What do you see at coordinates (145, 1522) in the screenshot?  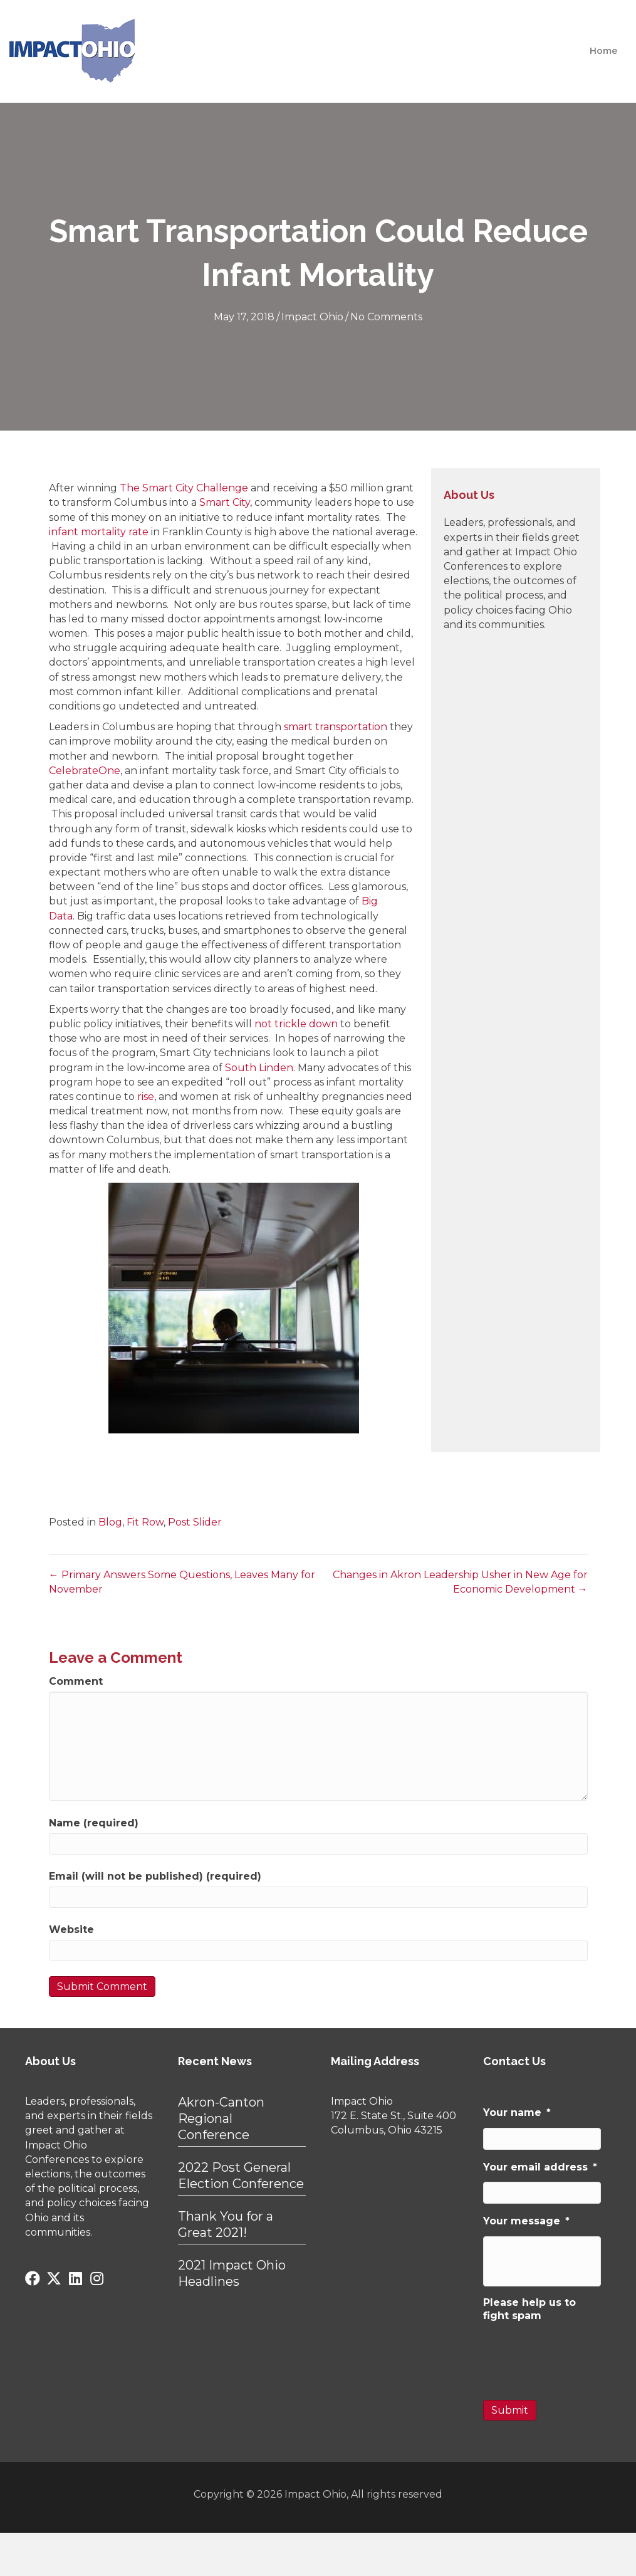 I see `Fit Row` at bounding box center [145, 1522].